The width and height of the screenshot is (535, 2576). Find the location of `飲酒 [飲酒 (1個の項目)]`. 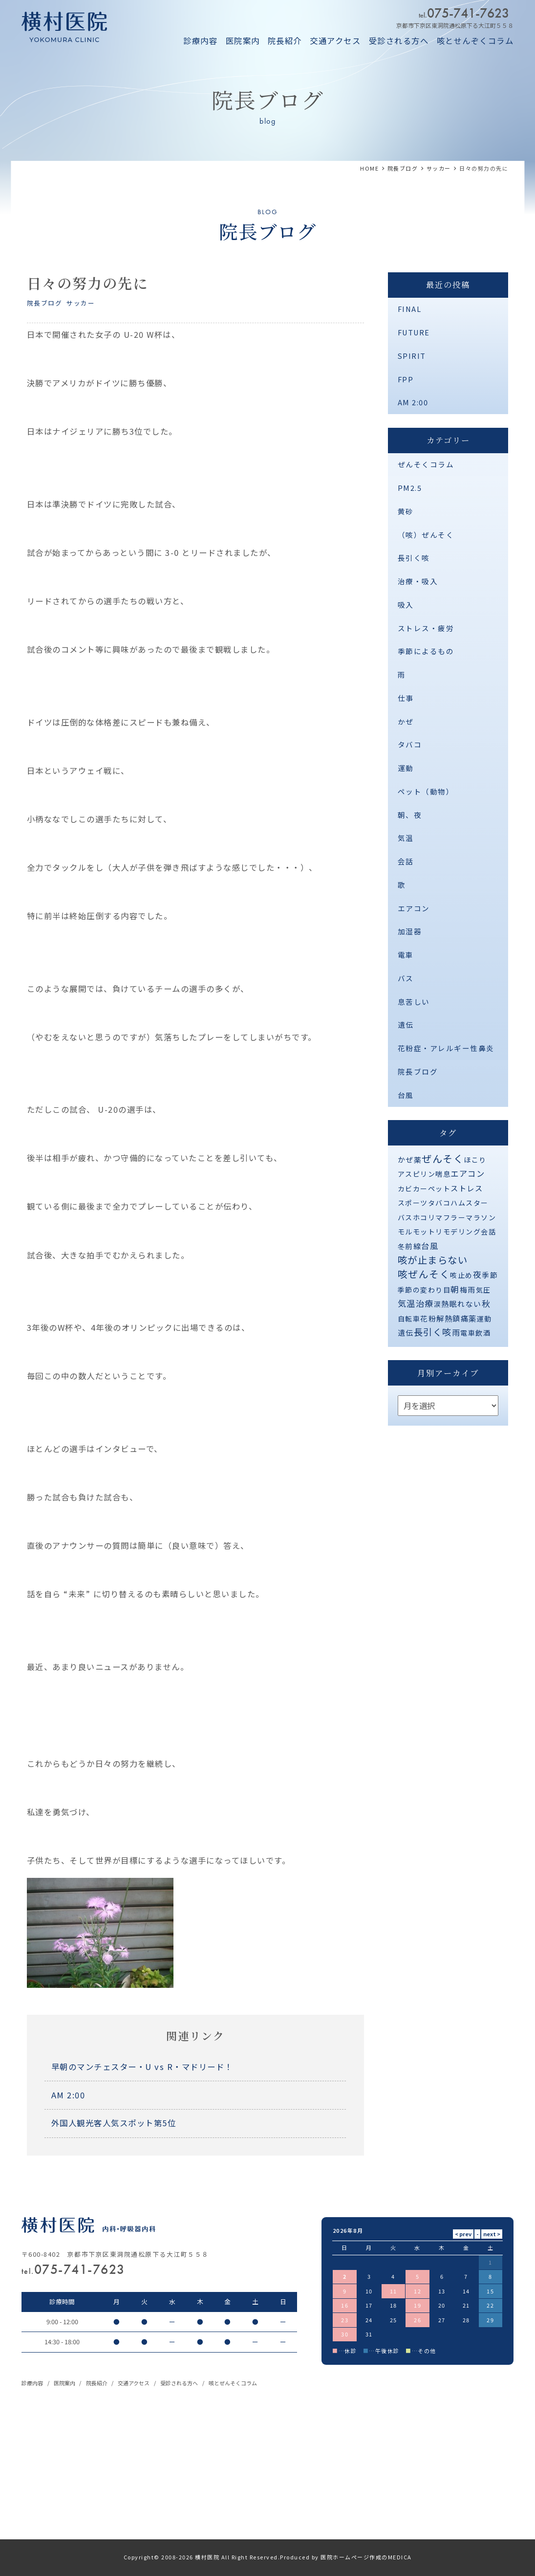

飲酒 [飲酒 (1個の項目)] is located at coordinates (483, 1333).